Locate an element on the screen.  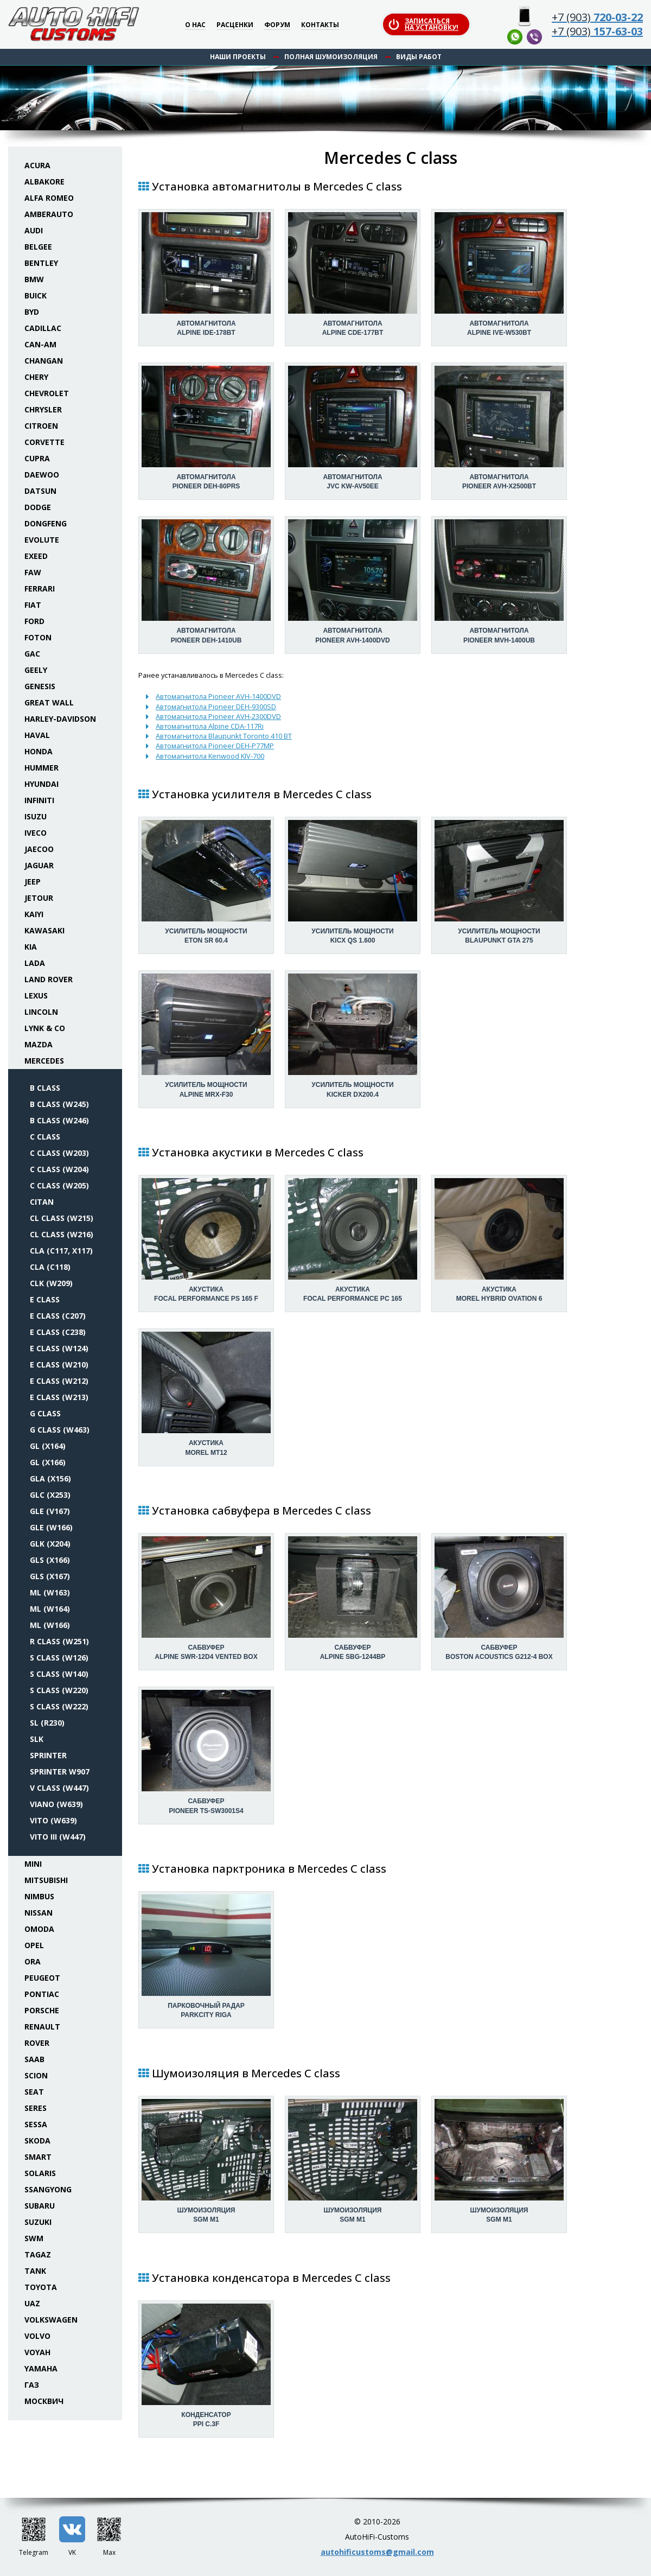
Haval is located at coordinates (37, 735).